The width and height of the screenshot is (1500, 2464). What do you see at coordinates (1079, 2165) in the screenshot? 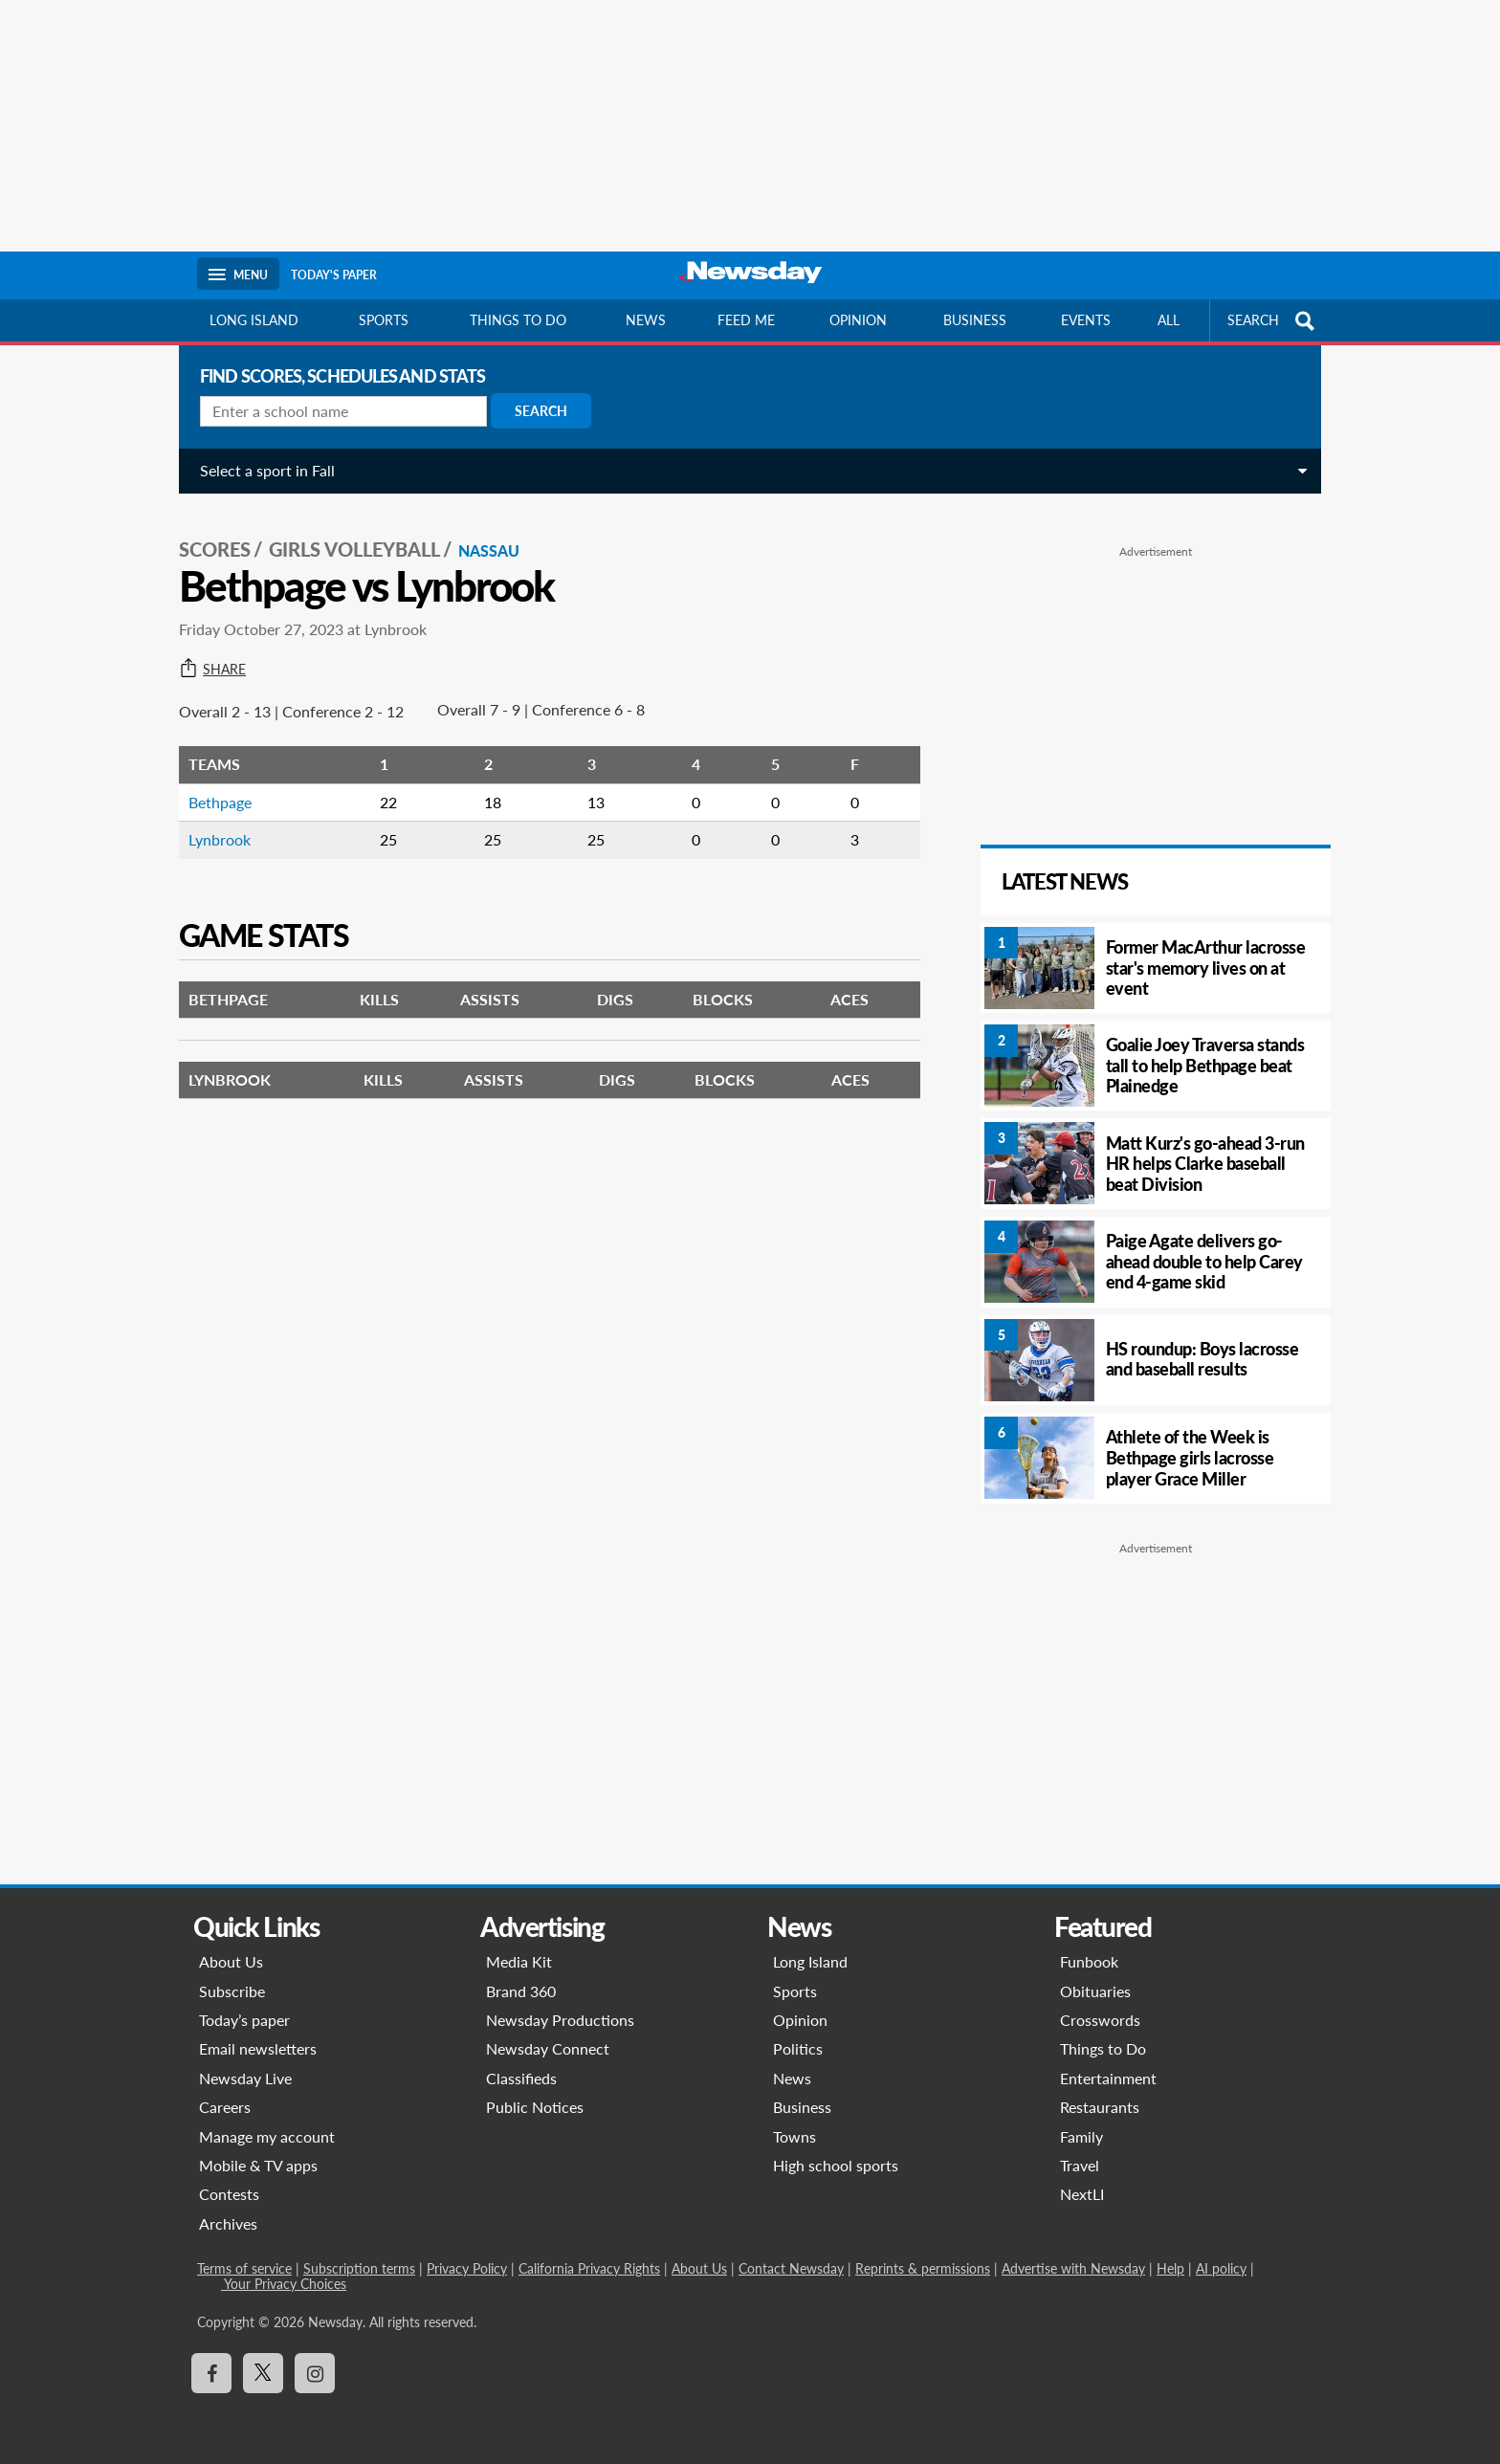
I see `Travel` at bounding box center [1079, 2165].